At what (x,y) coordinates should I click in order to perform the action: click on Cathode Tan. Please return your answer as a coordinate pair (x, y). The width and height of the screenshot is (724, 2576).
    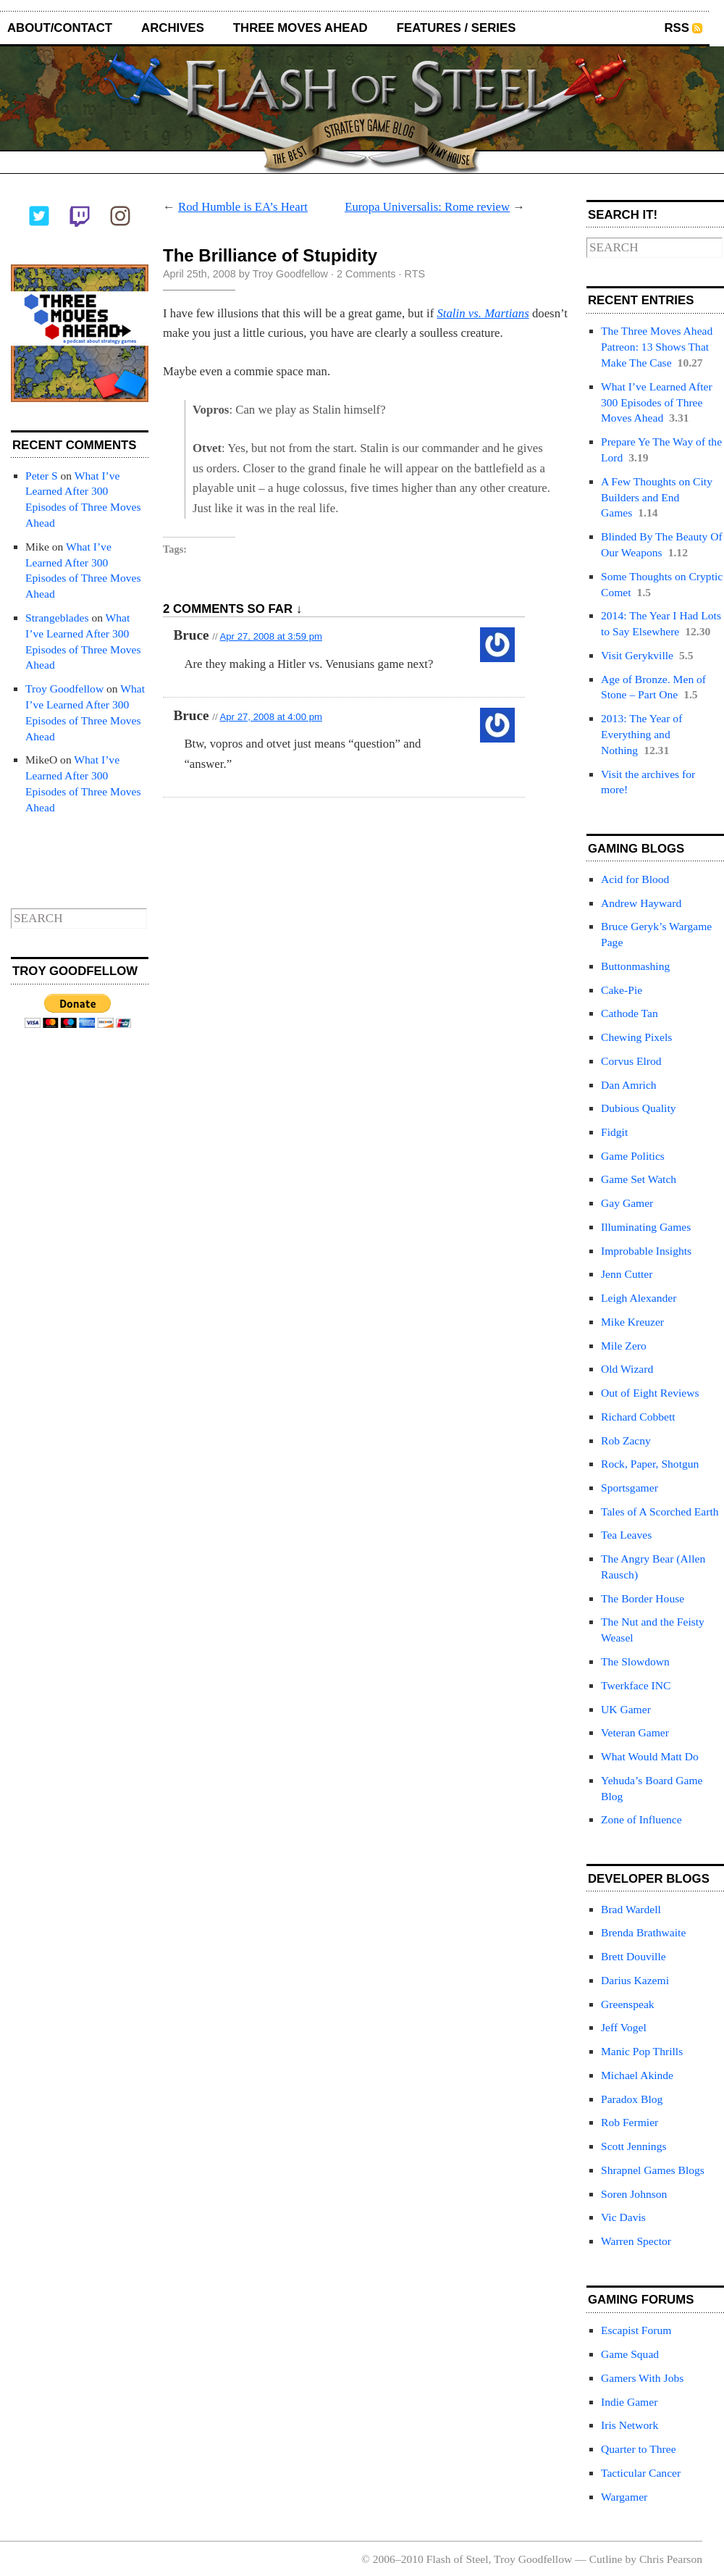
    Looking at the image, I should click on (629, 1013).